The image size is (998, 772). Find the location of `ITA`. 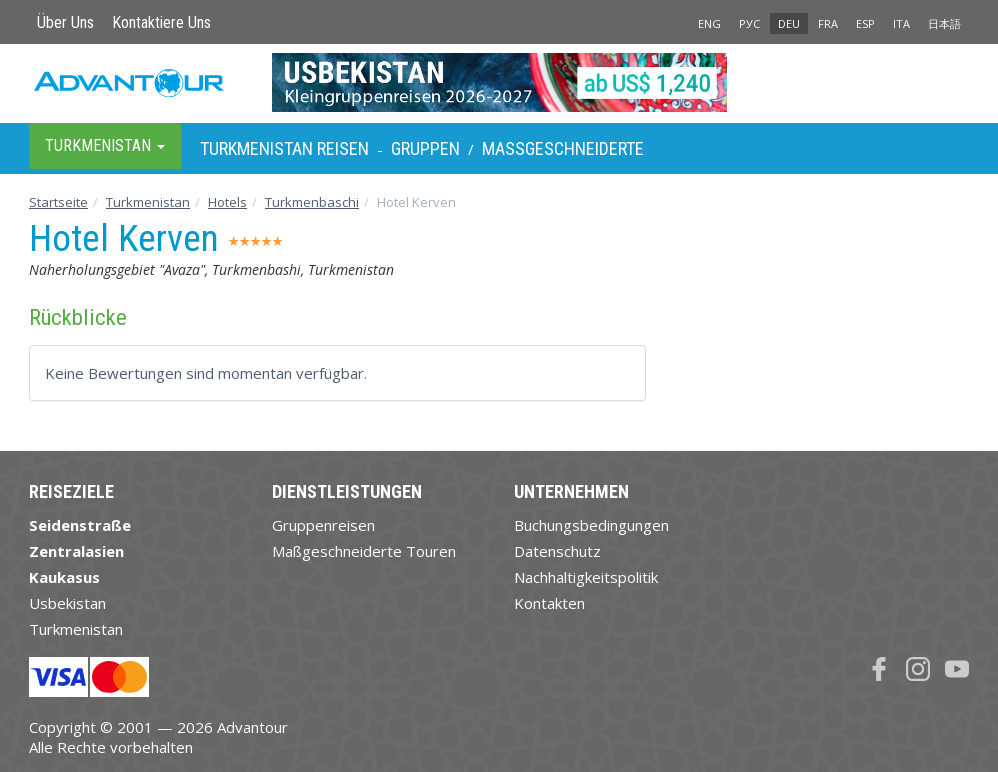

ITA is located at coordinates (901, 23).